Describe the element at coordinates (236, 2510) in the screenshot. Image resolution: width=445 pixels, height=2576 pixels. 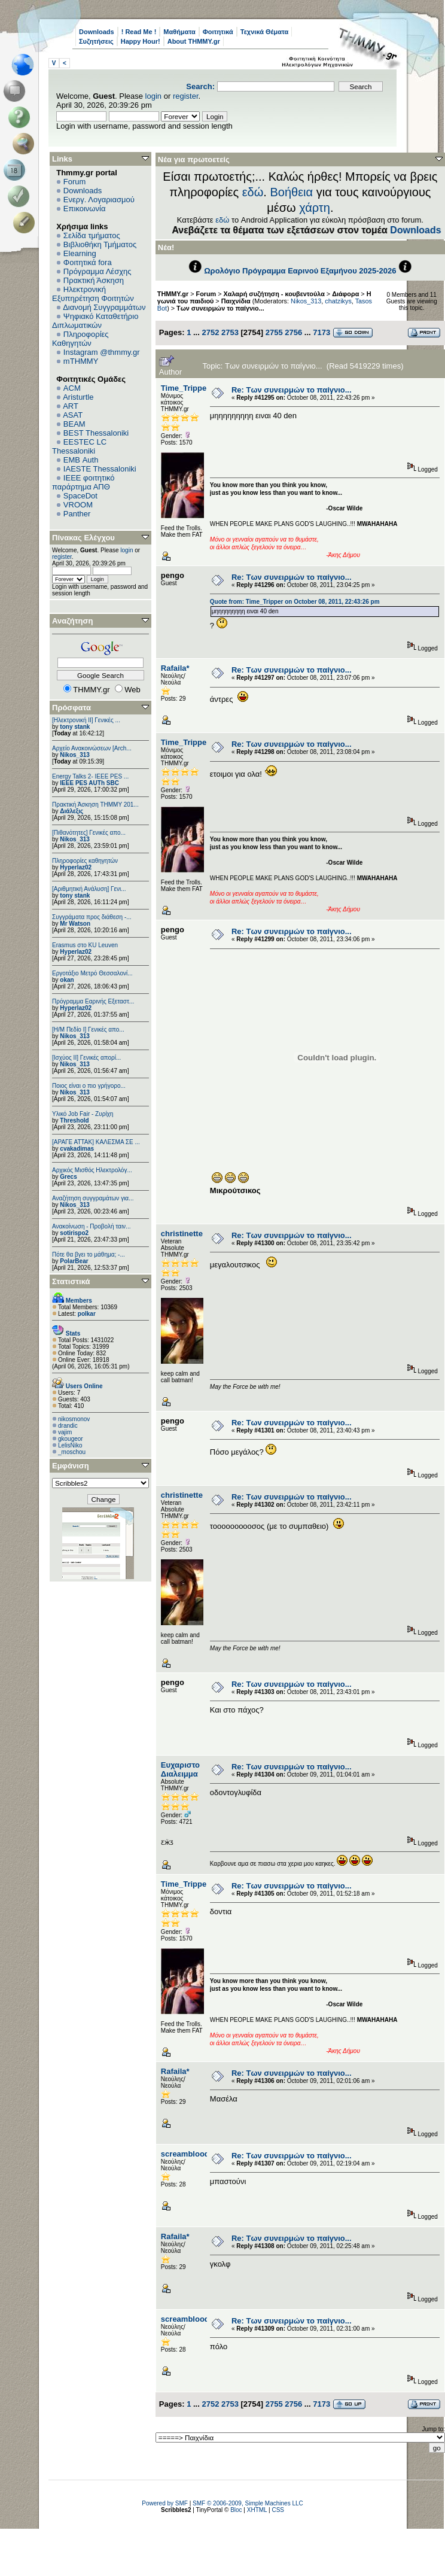
I see `Bloc` at that location.